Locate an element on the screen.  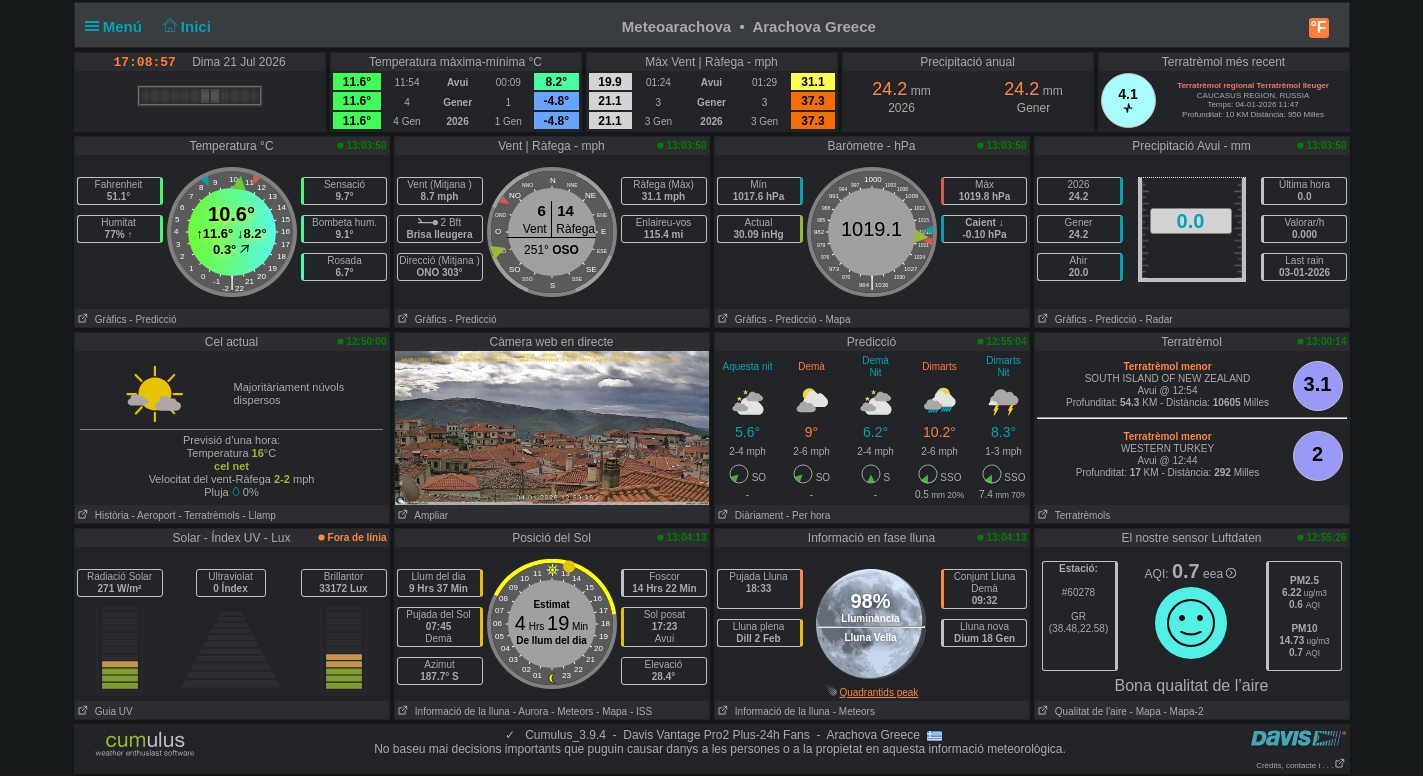
Inici is located at coordinates (184, 26).